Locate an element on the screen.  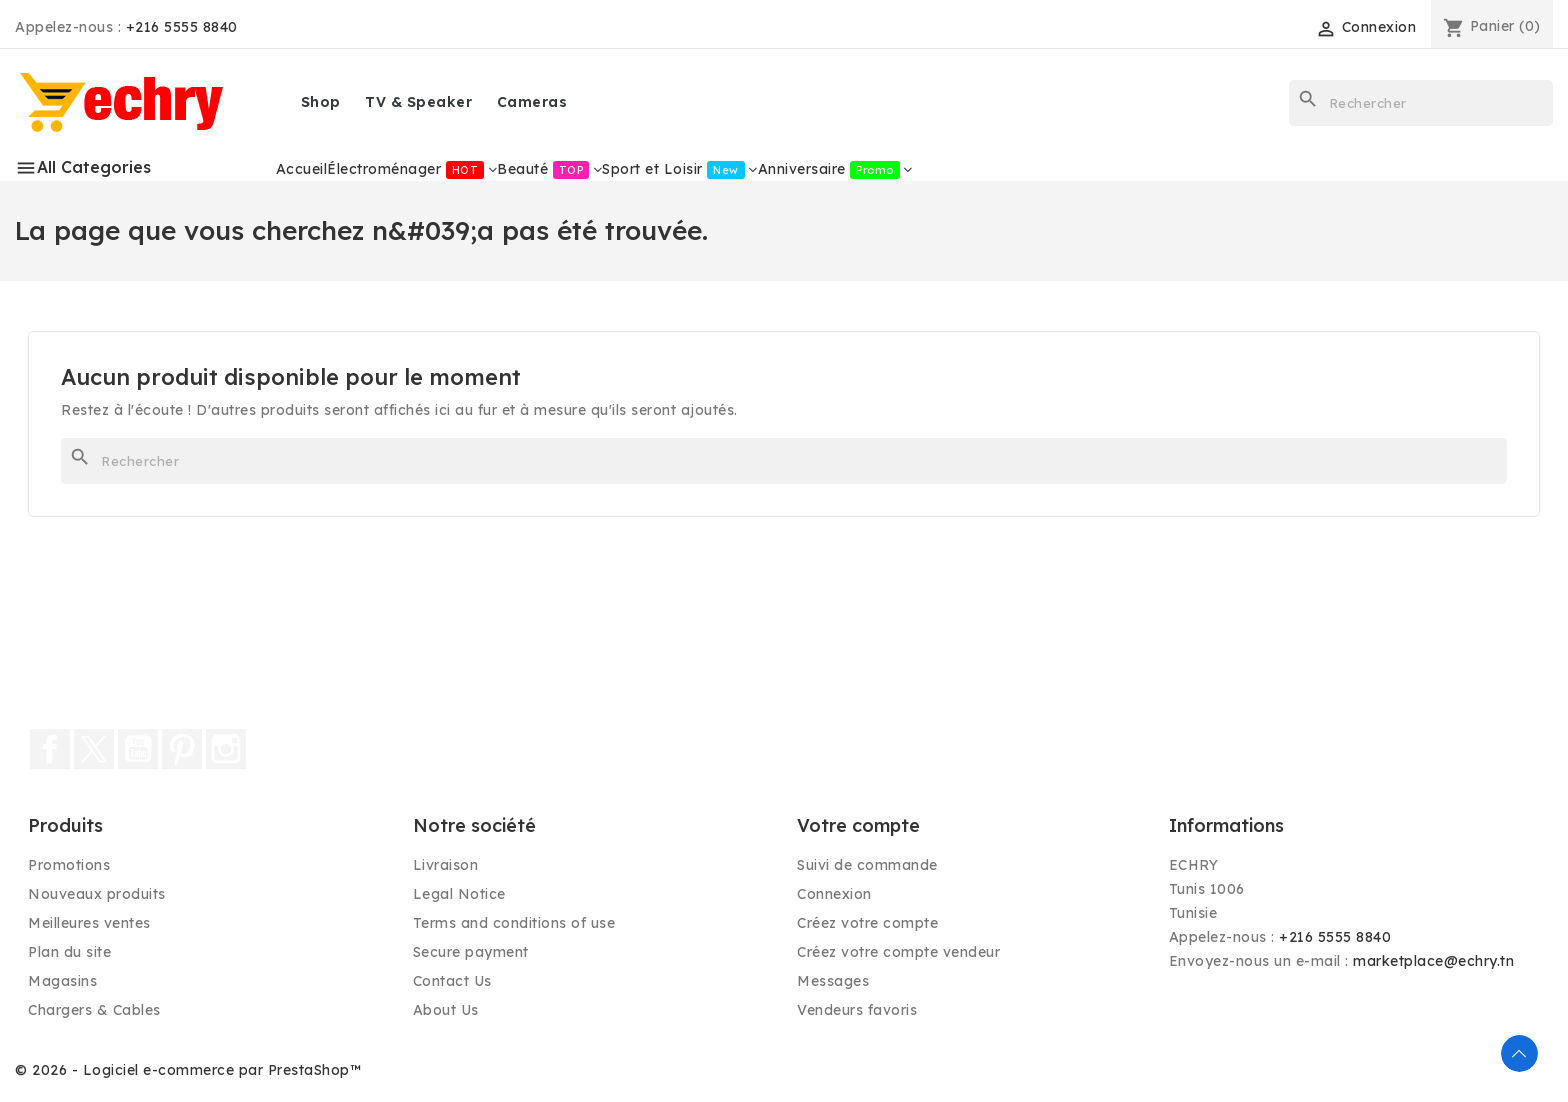
About Us is located at coordinates (446, 1010).